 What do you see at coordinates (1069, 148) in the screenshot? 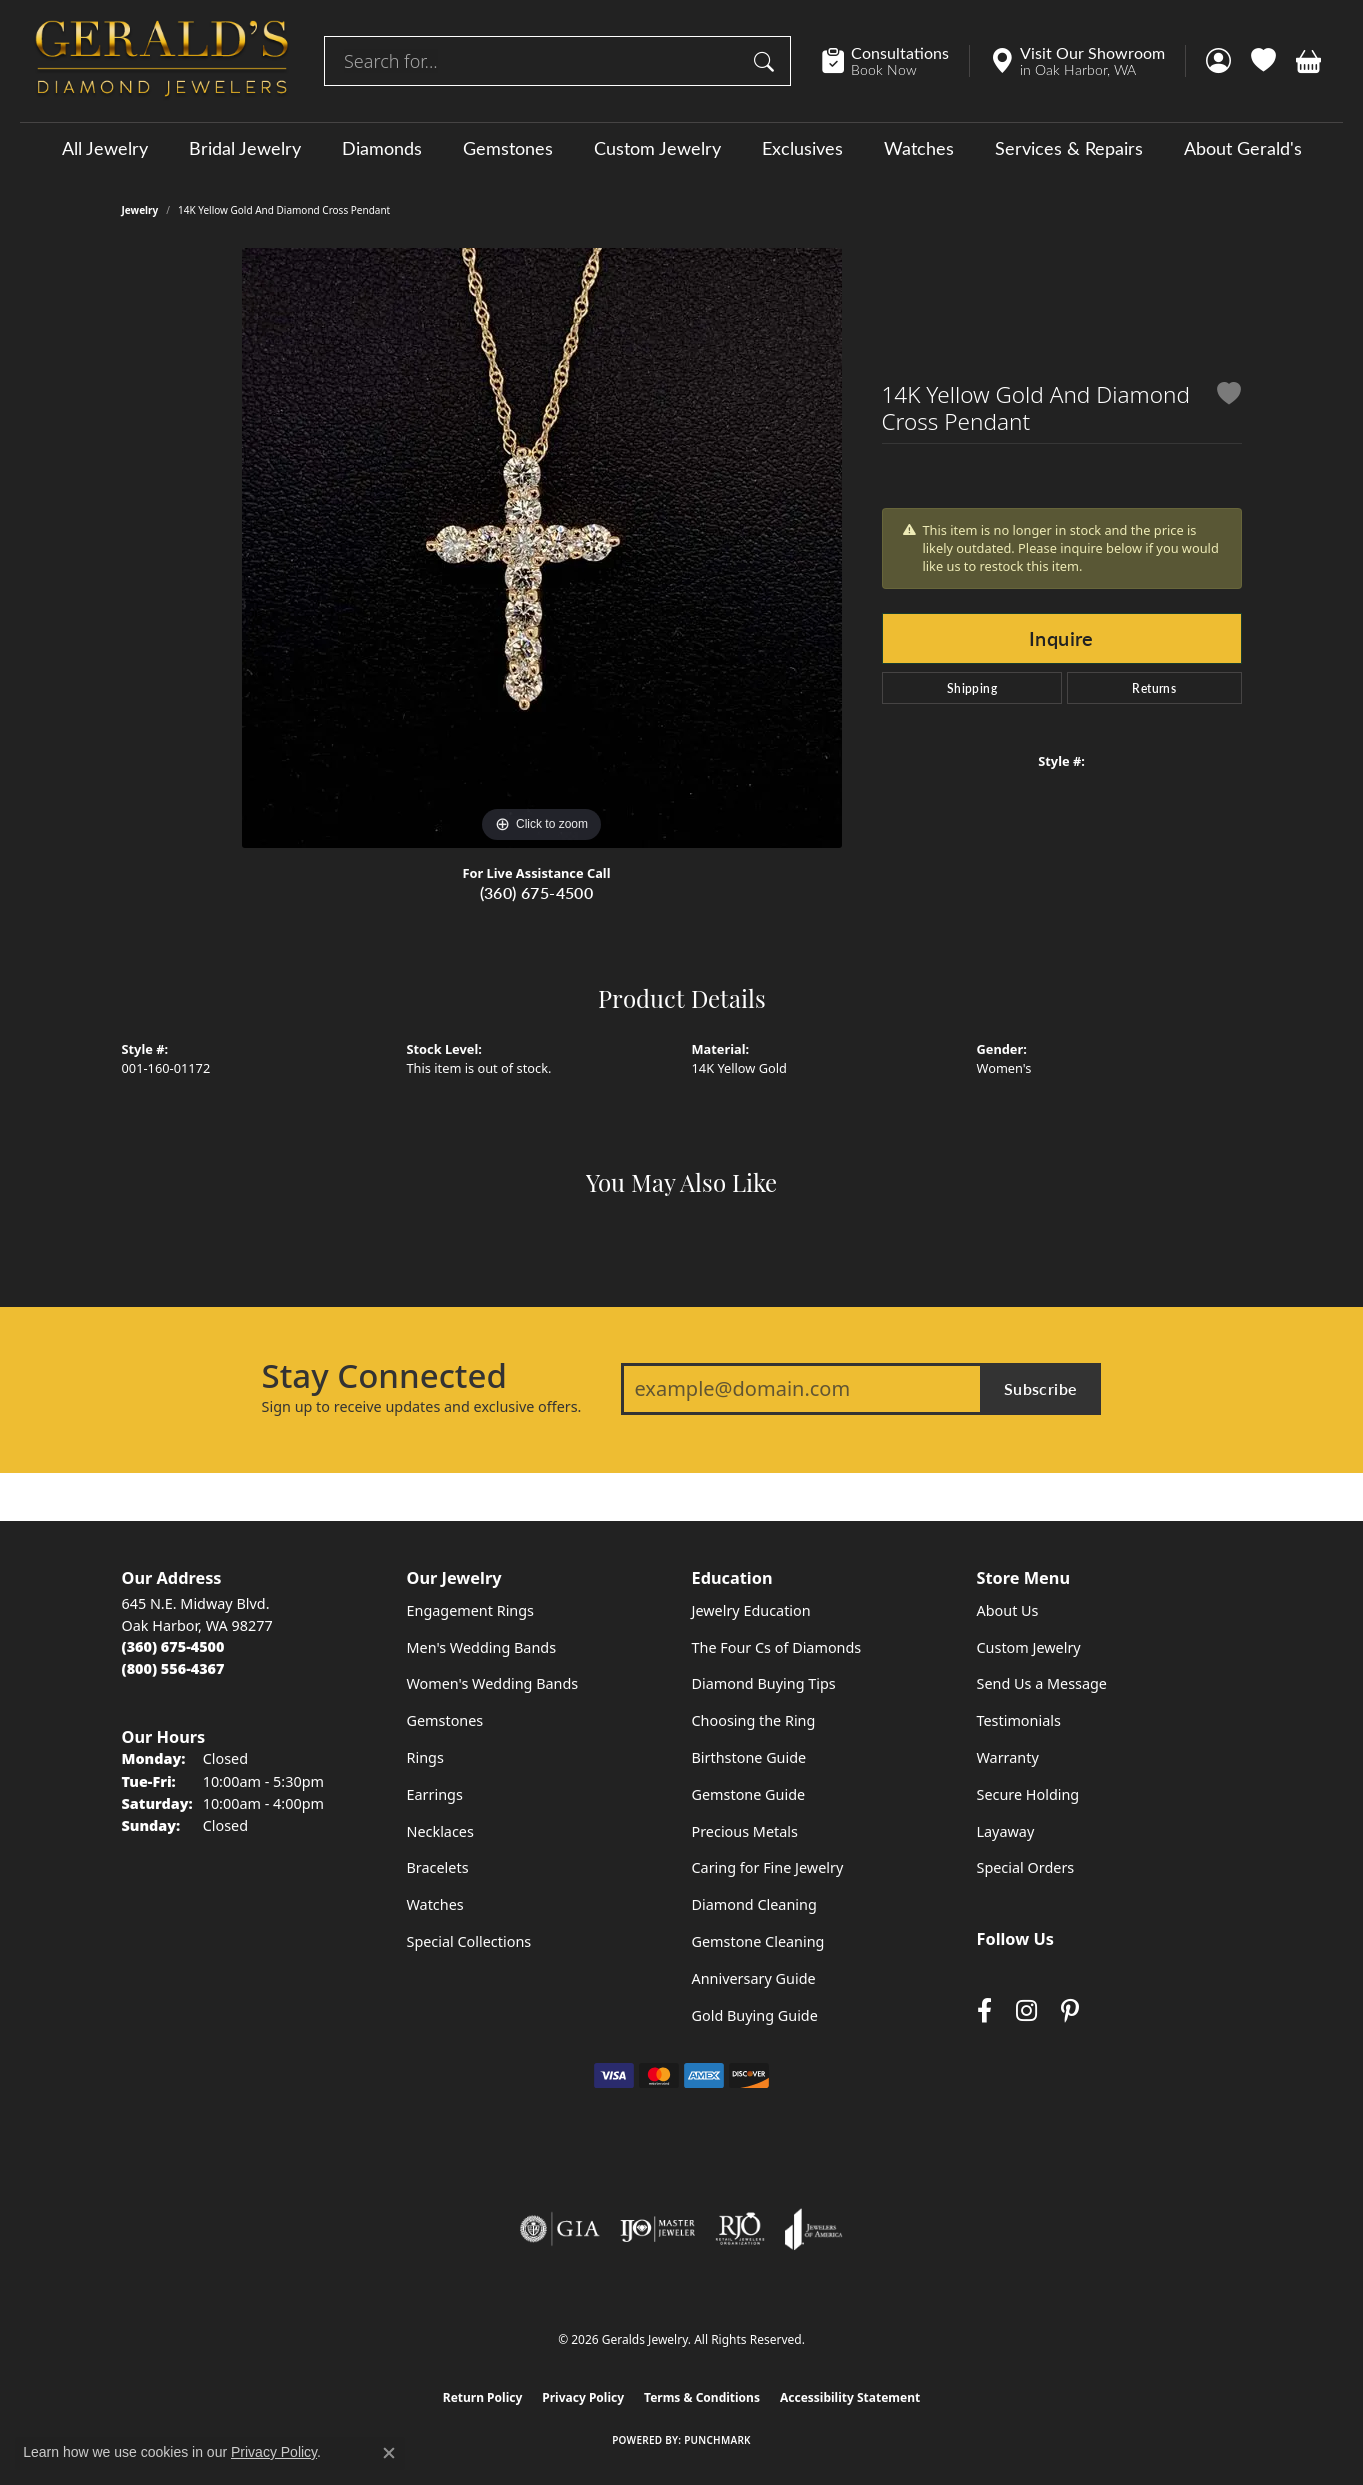
I see `Services & Repairs` at bounding box center [1069, 148].